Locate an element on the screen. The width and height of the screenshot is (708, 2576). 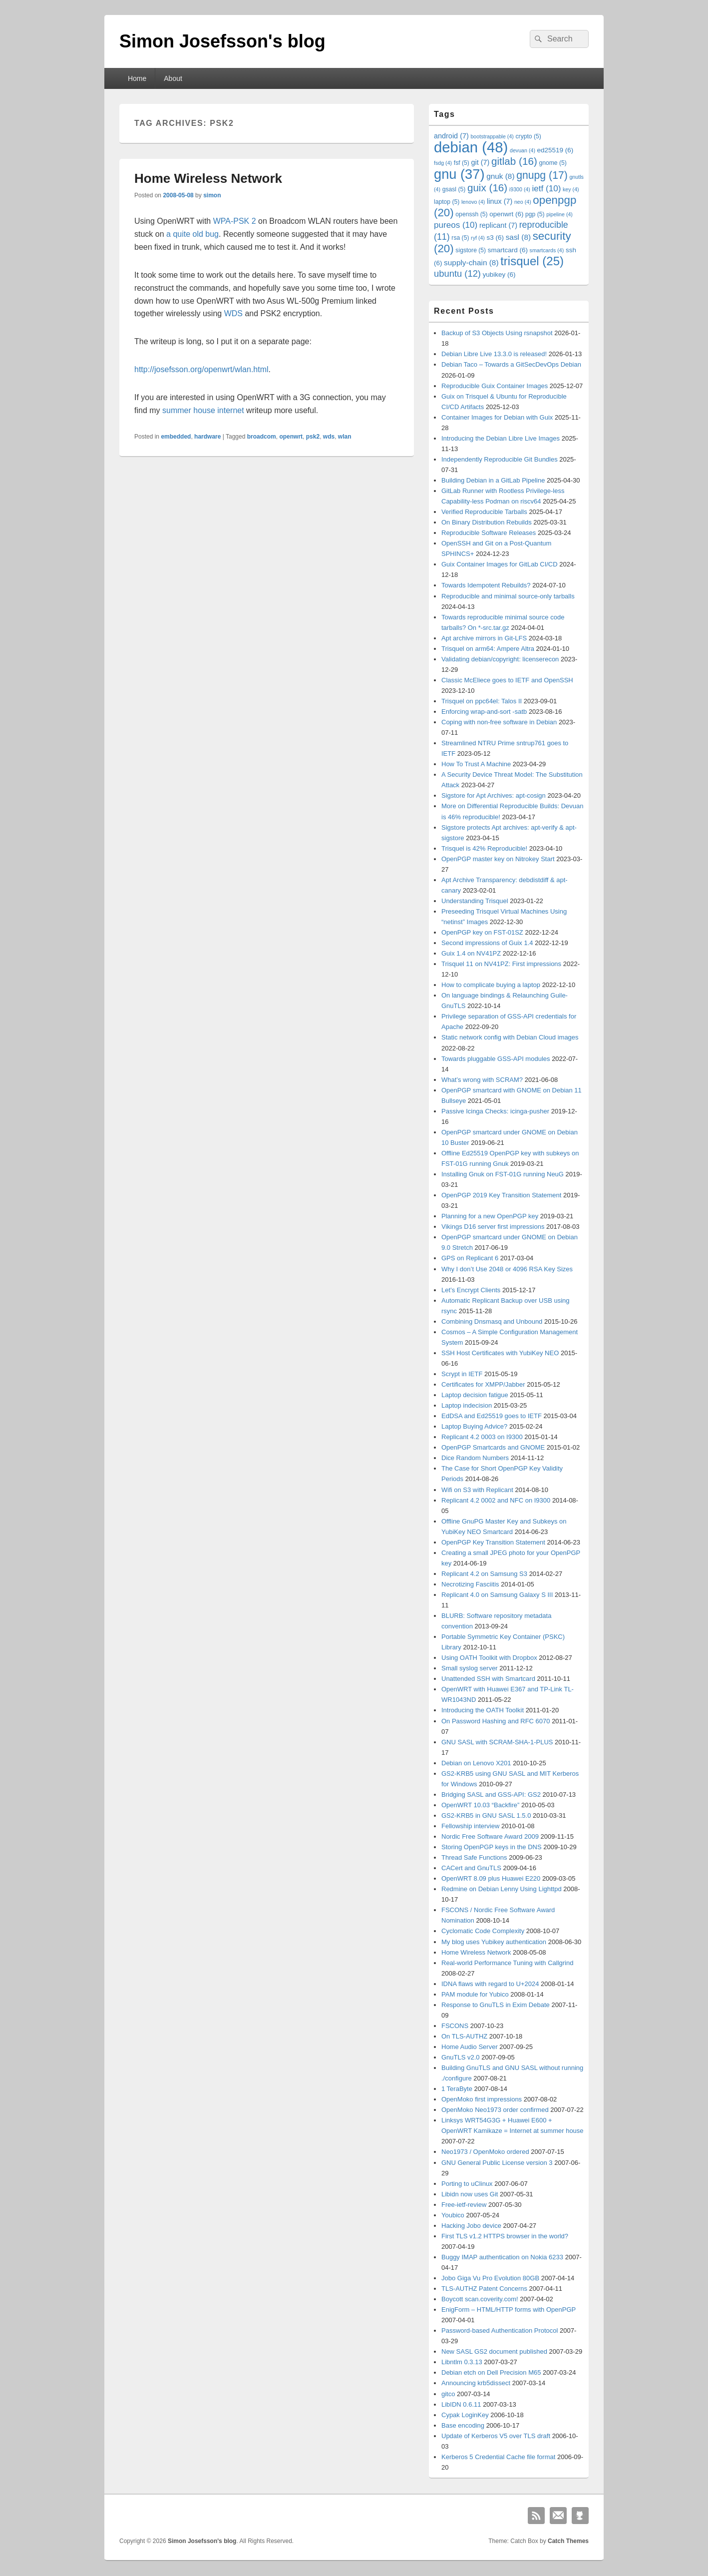
LibIDN 0.6.11 is located at coordinates (461, 2404).